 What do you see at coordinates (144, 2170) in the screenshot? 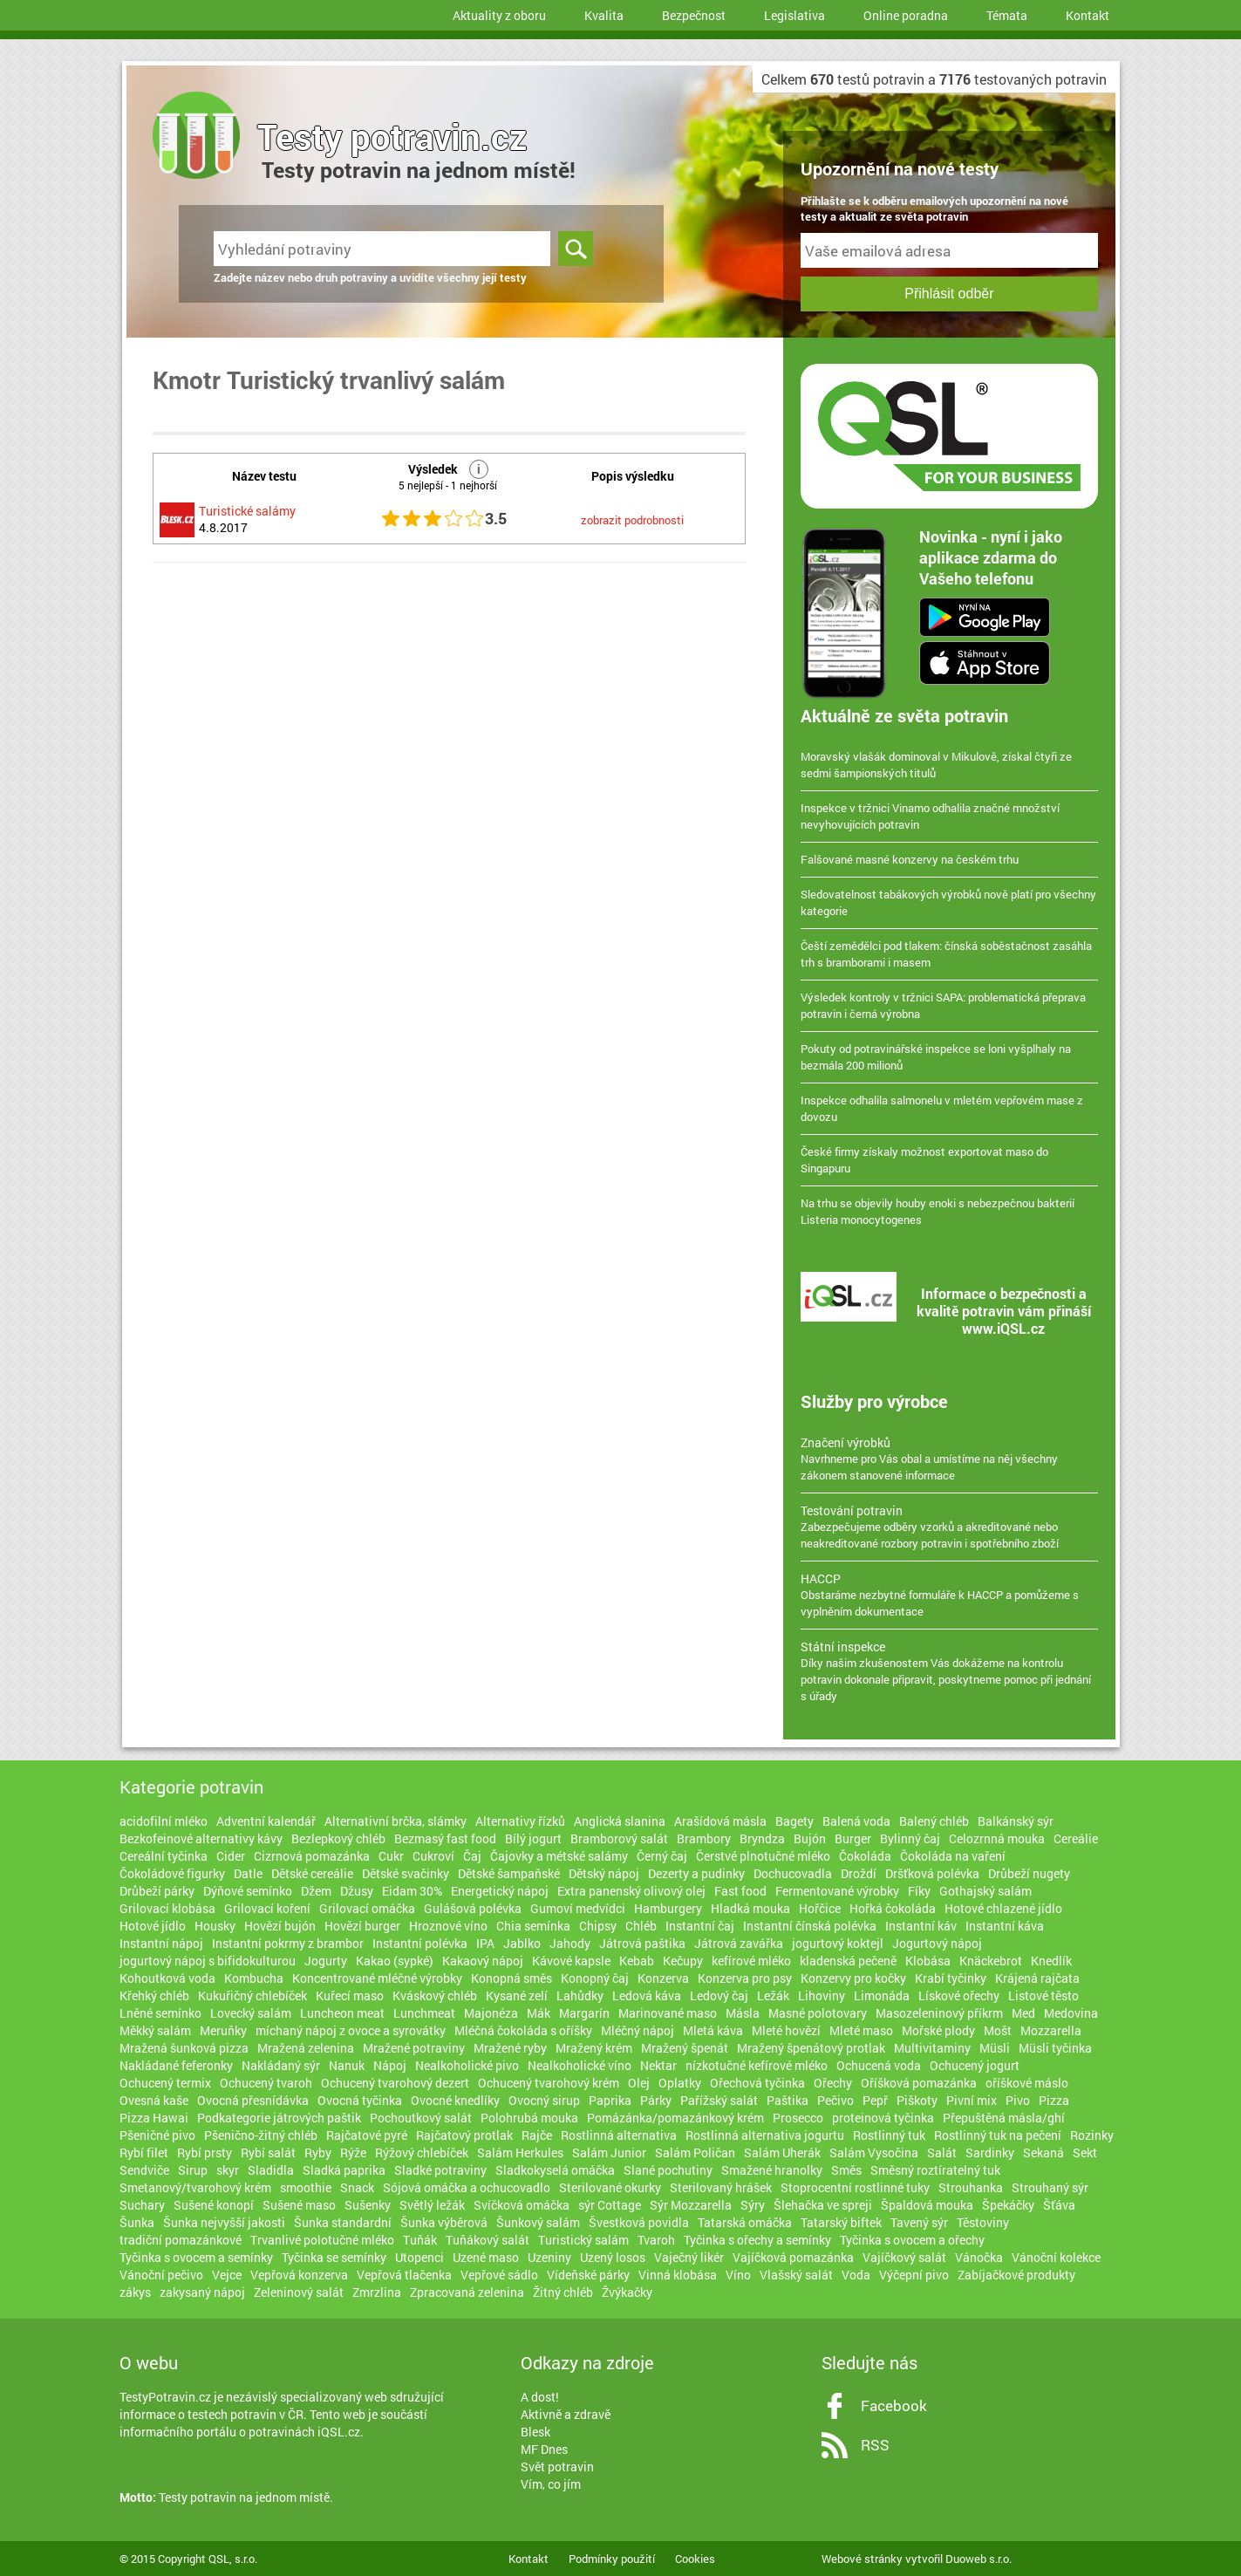
I see `Sendviče` at bounding box center [144, 2170].